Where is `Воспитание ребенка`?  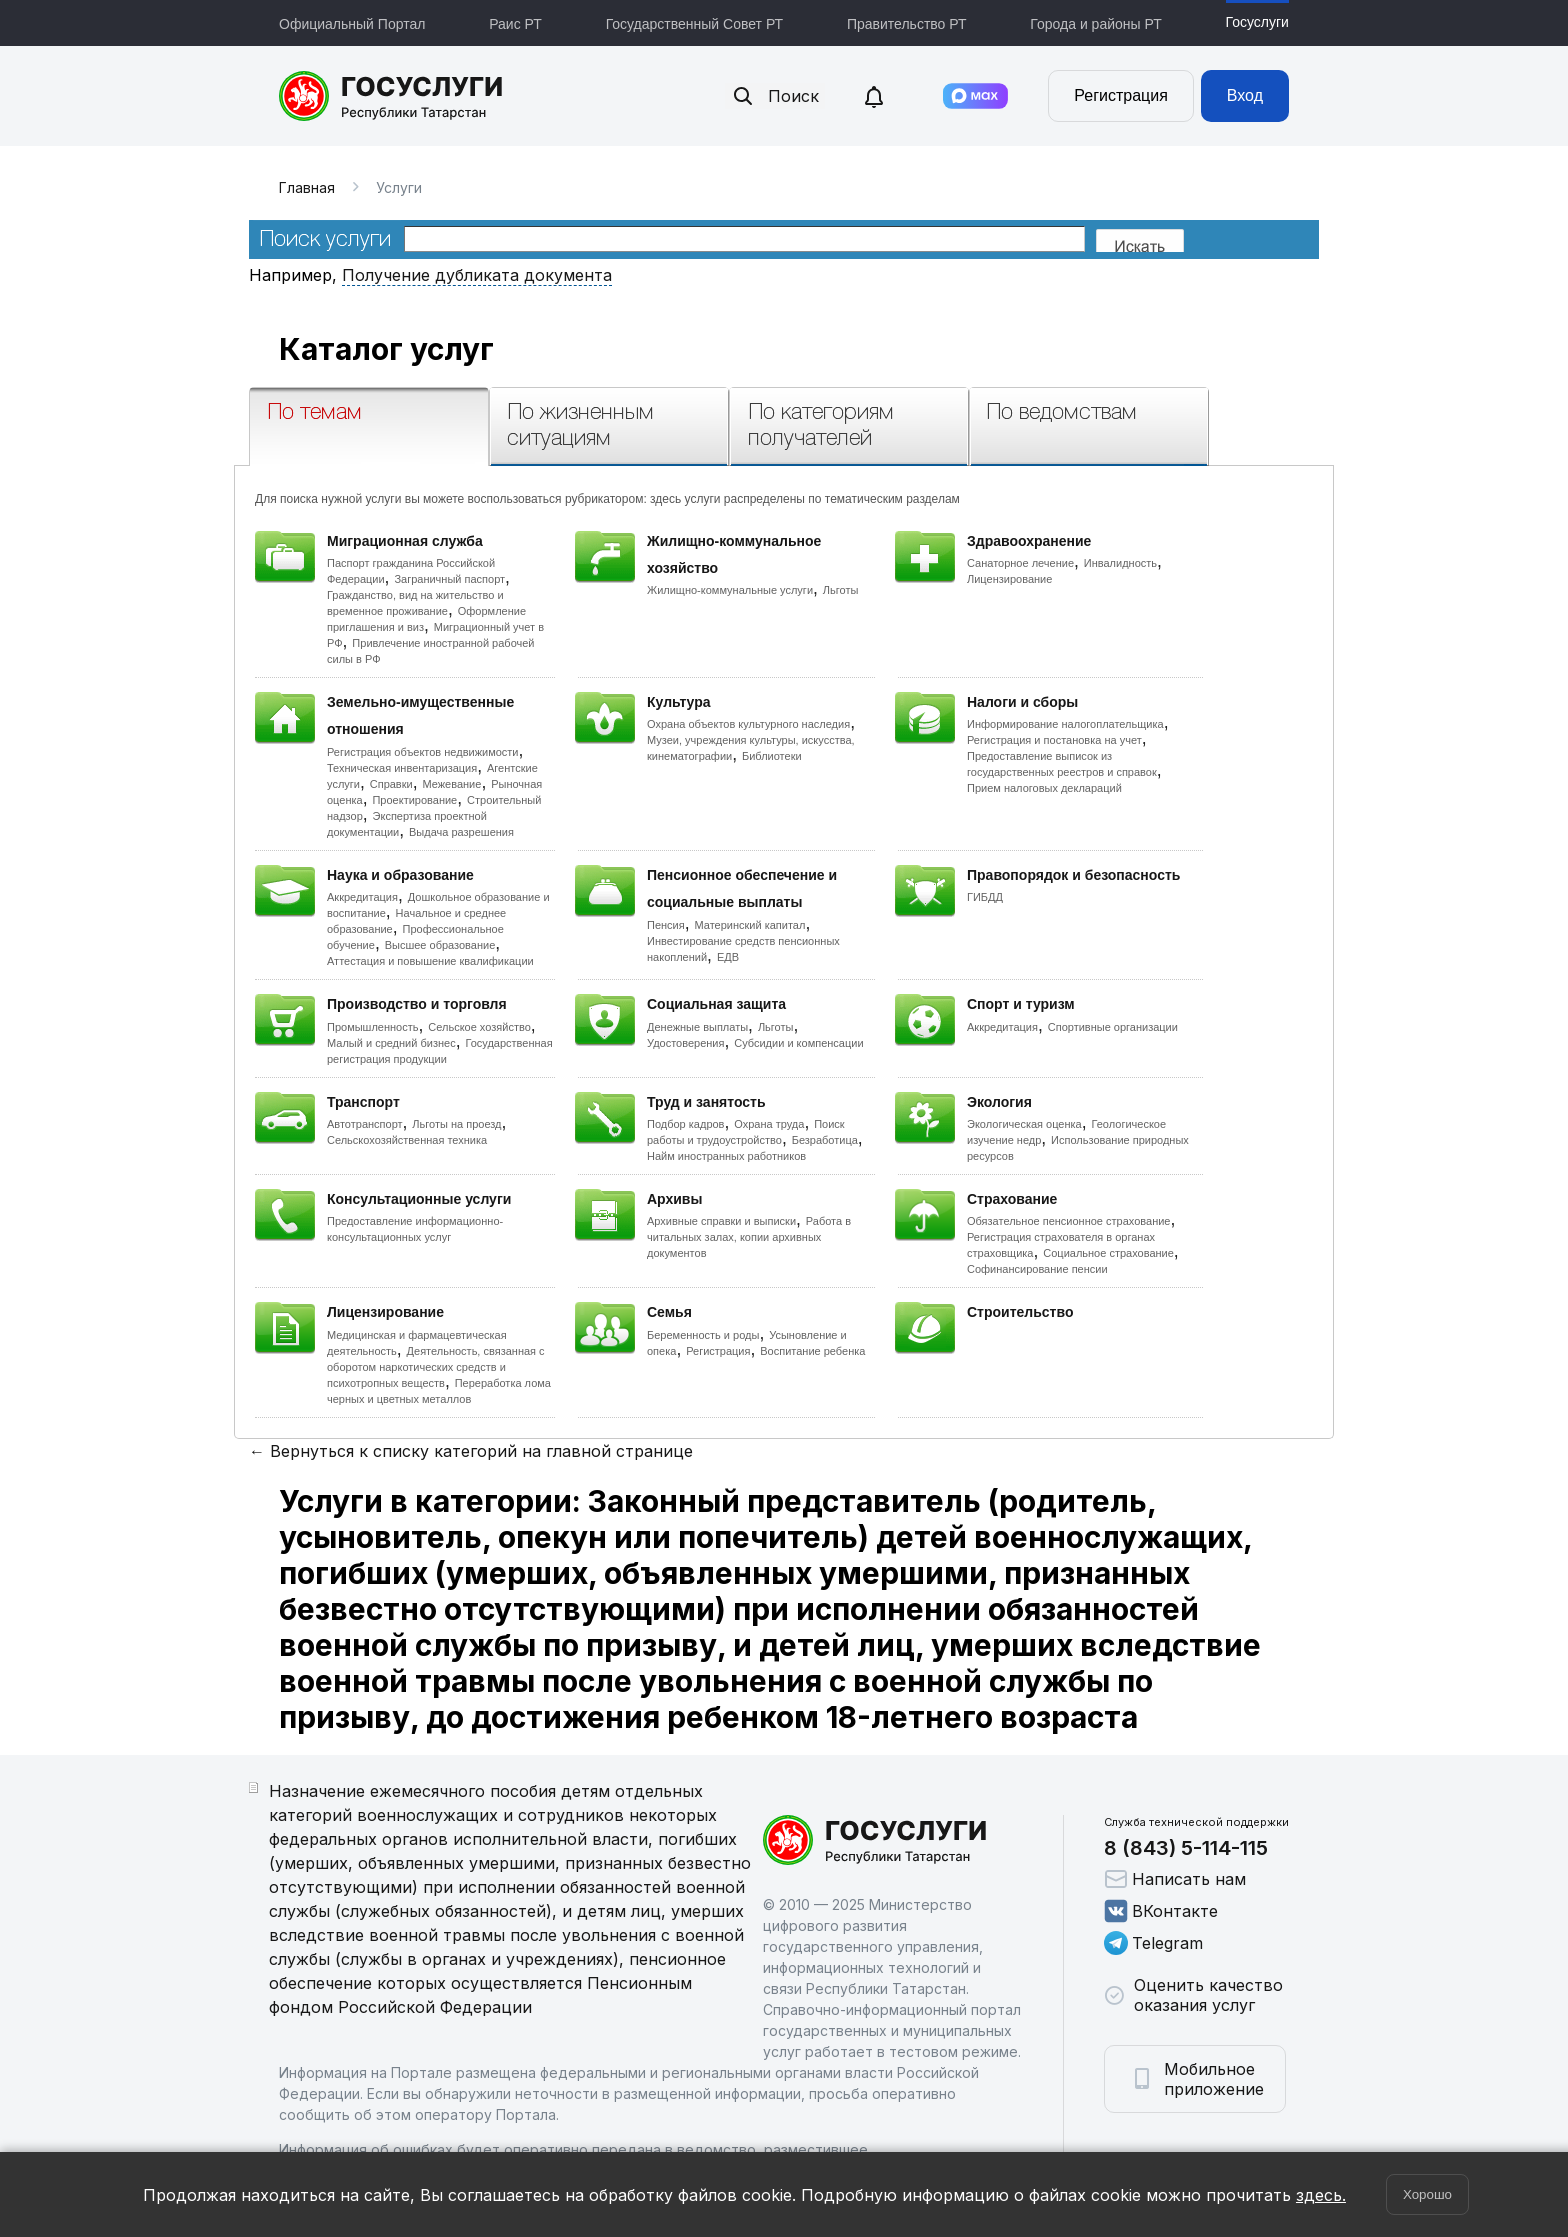 Воспитание ребенка is located at coordinates (812, 1351).